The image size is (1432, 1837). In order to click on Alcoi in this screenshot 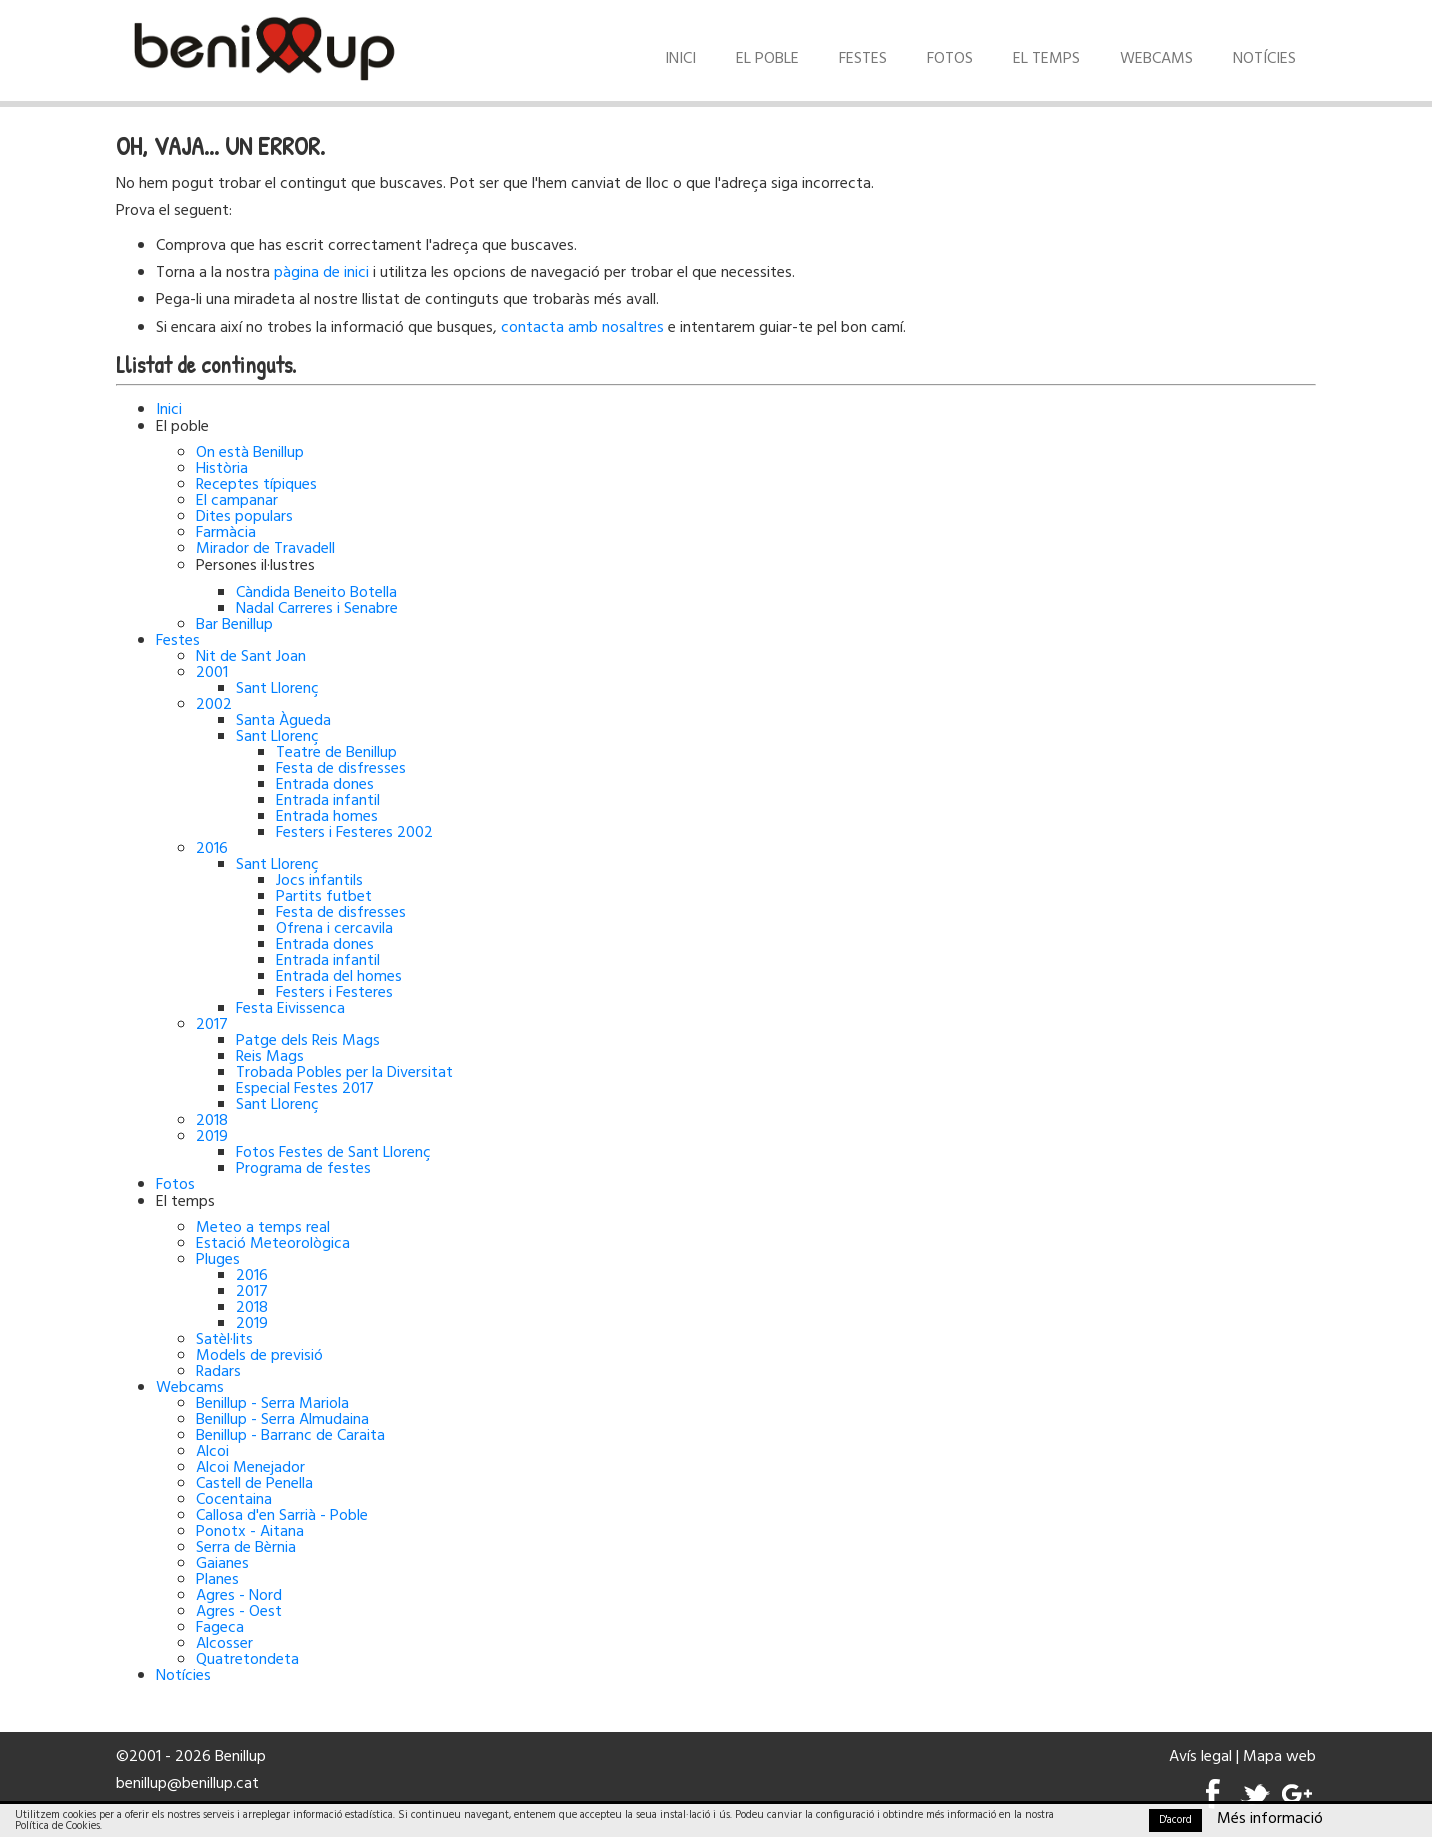, I will do `click(212, 1452)`.